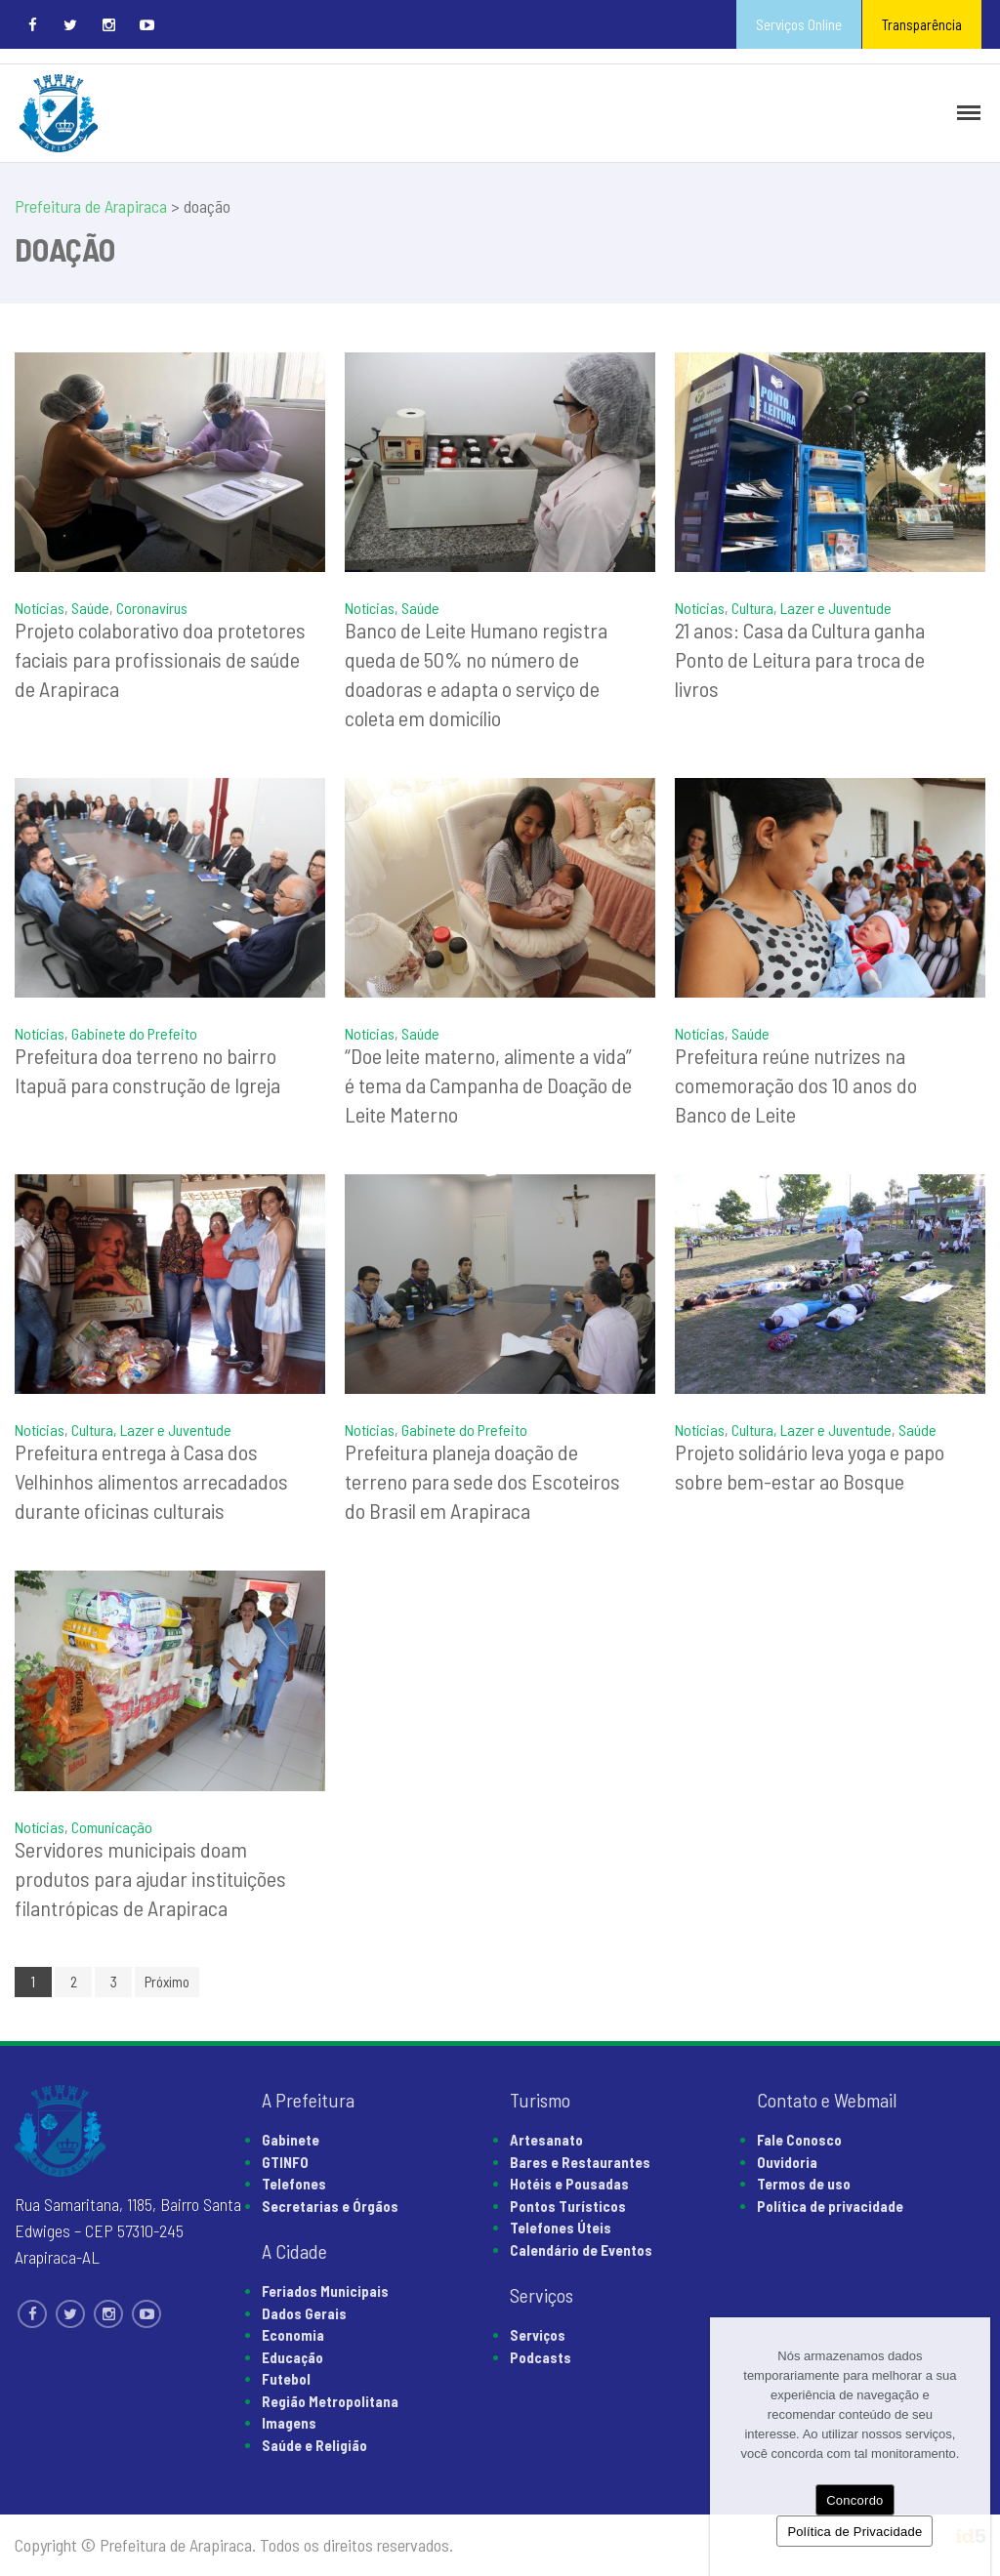  I want to click on Secretarias e Órgãos, so click(330, 2206).